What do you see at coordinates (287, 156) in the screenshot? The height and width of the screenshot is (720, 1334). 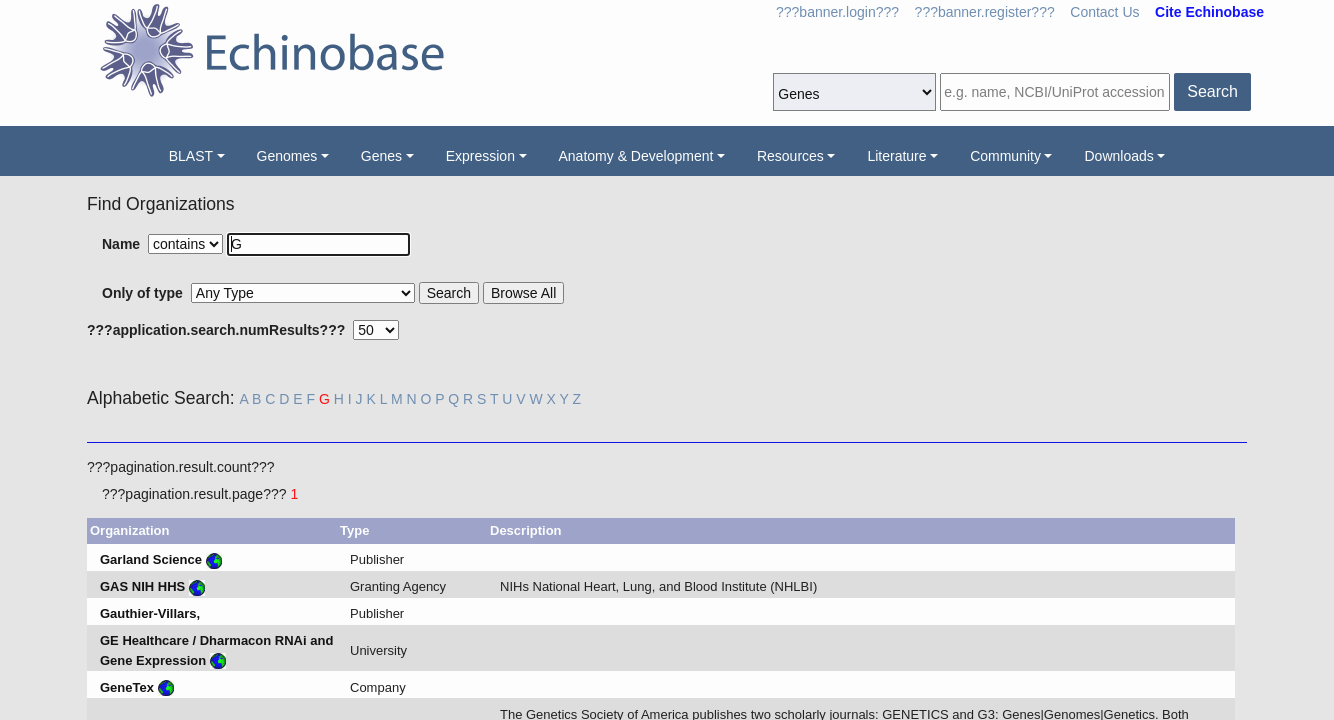 I see `Genomes` at bounding box center [287, 156].